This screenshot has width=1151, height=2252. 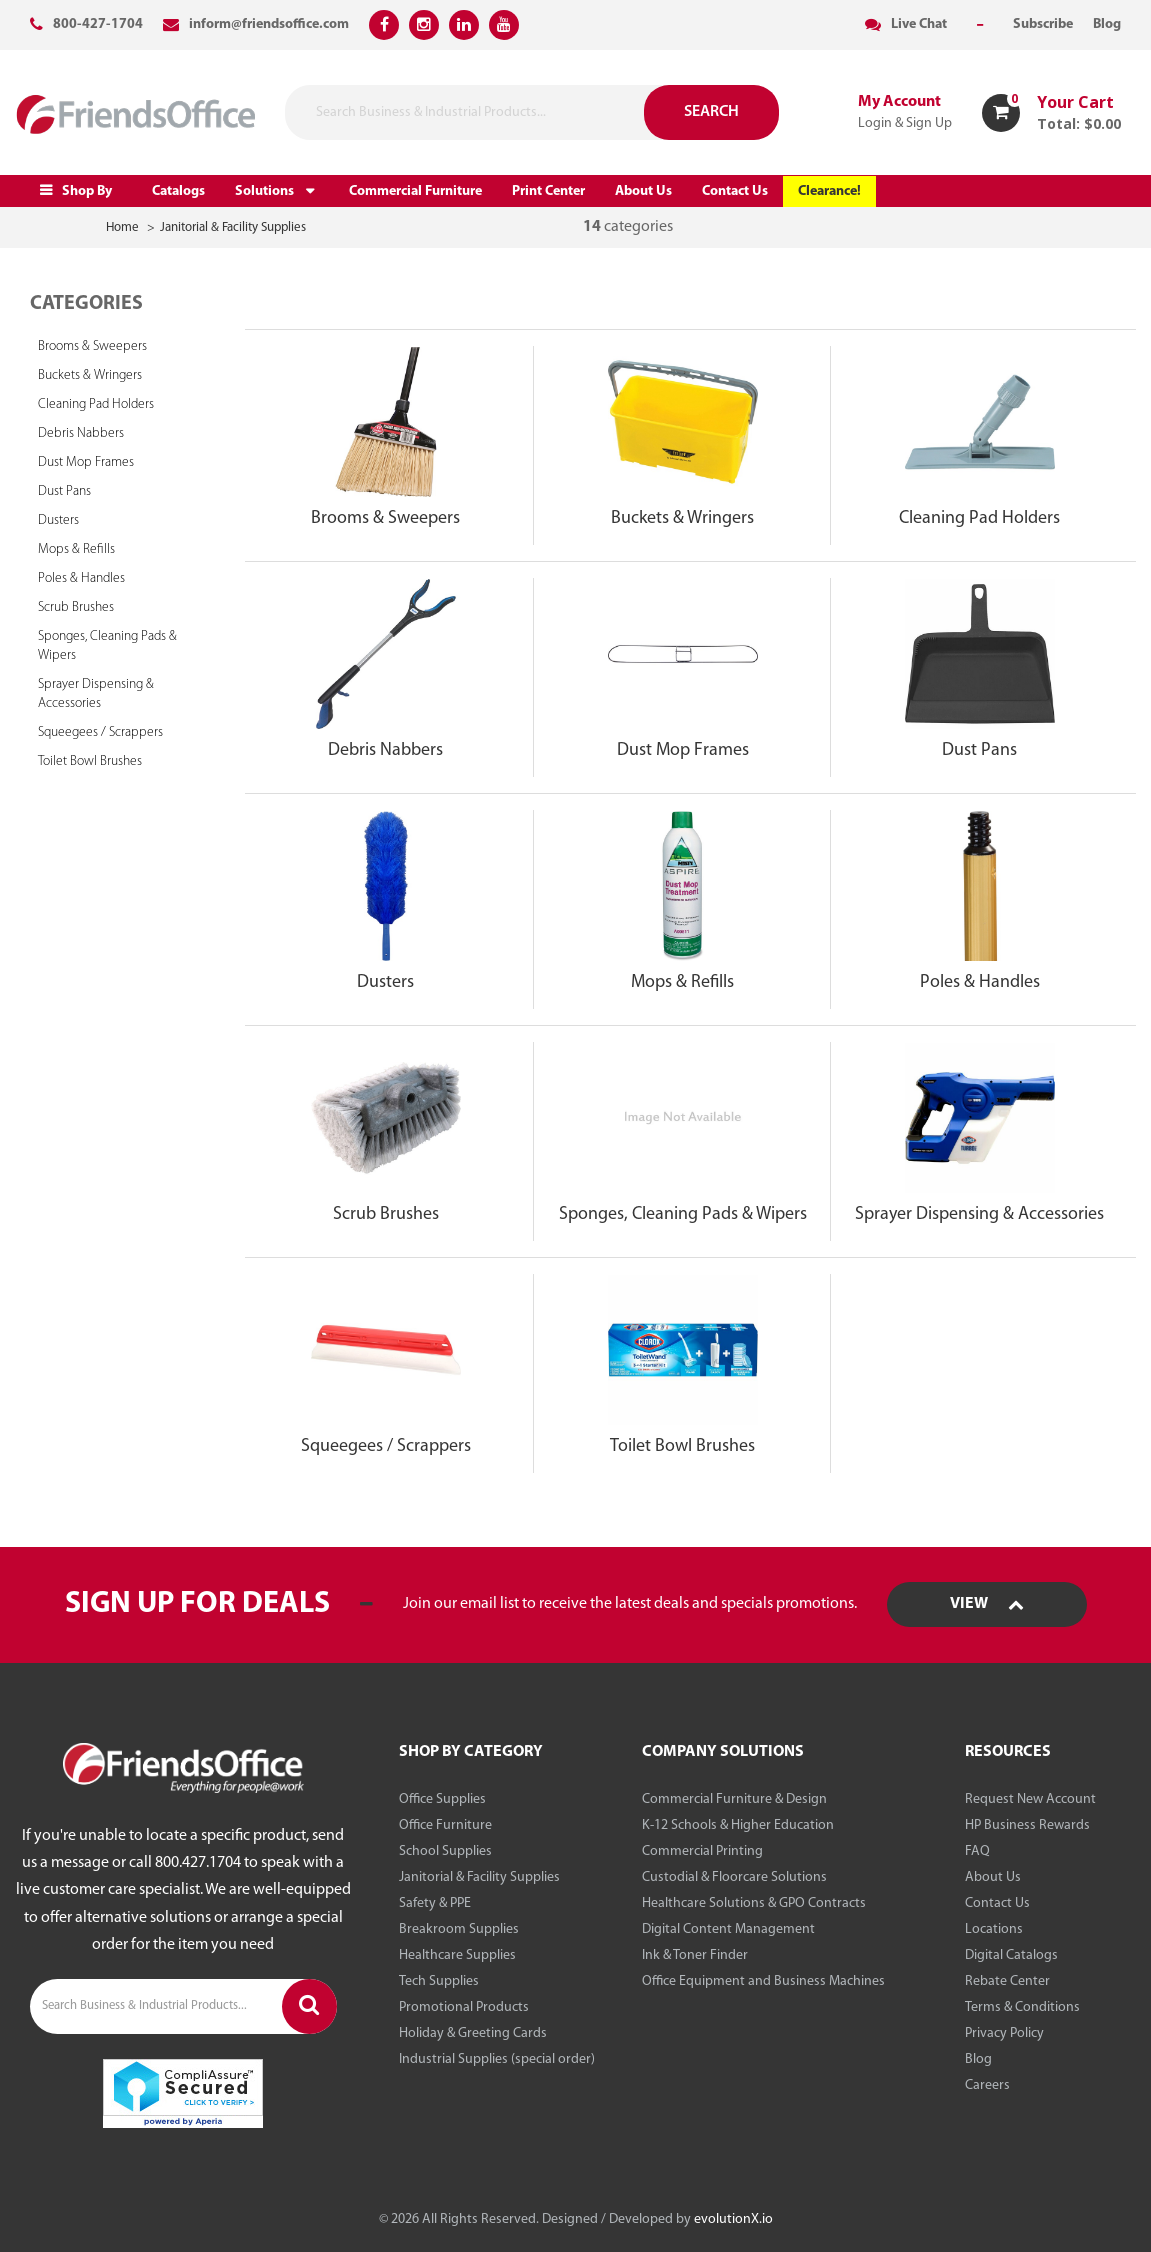 I want to click on K-12 Schools & Higher Education, so click(x=738, y=1825).